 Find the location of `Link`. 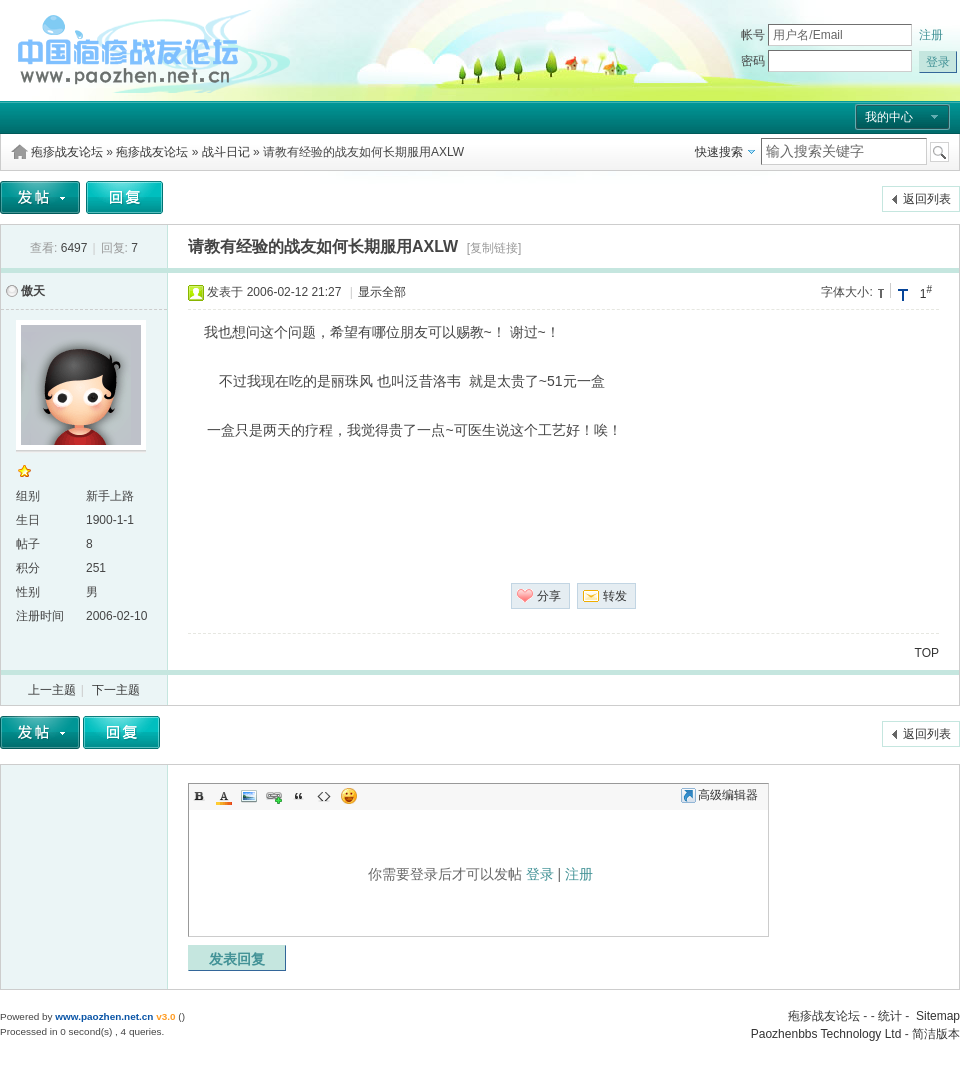

Link is located at coordinates (274, 796).